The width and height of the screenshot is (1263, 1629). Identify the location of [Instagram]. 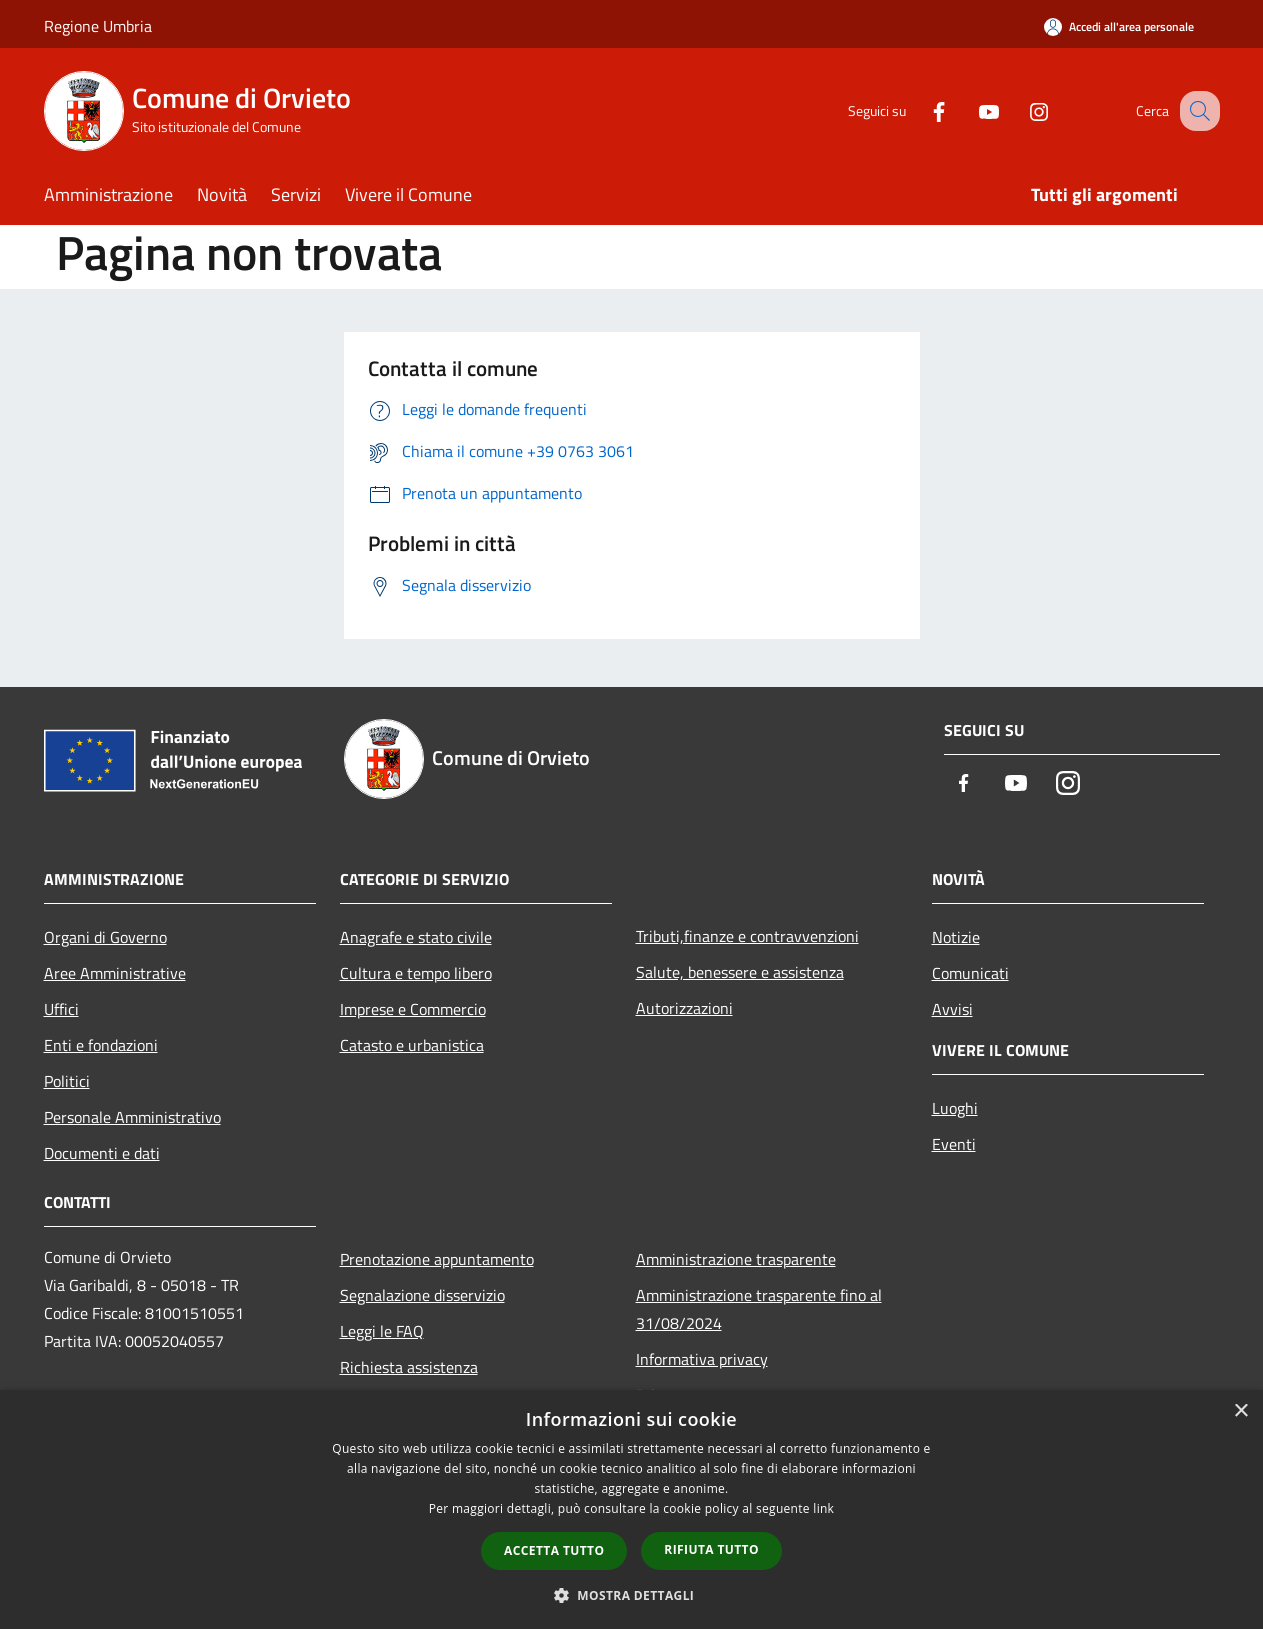
(1018, 110).